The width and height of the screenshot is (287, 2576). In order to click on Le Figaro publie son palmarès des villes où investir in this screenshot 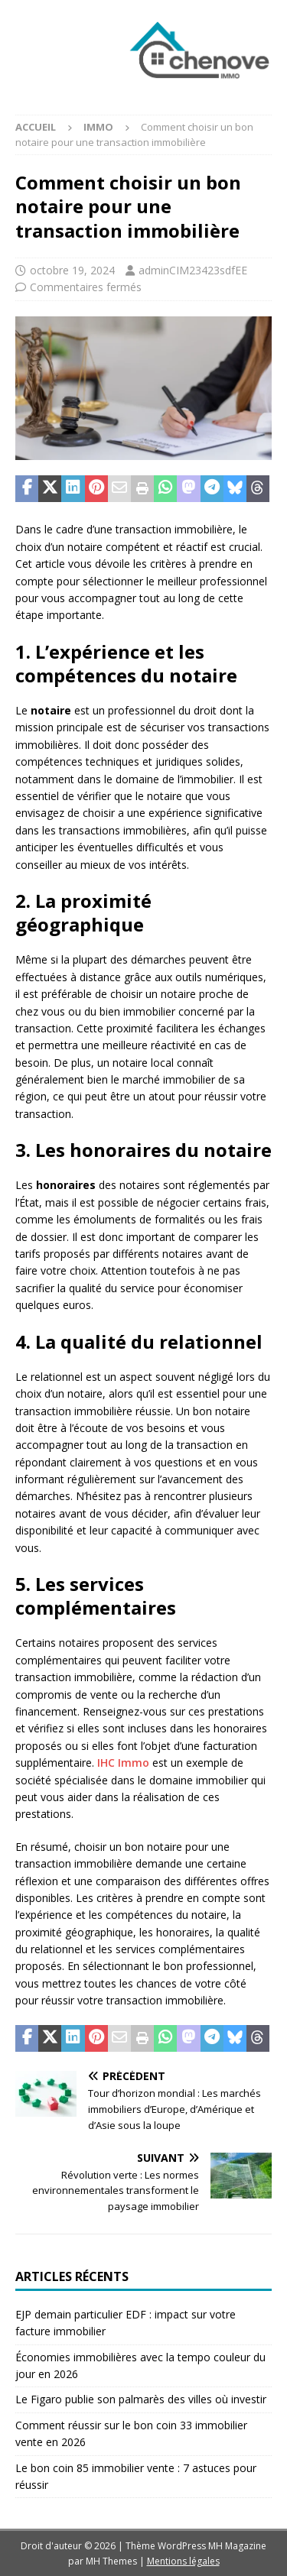, I will do `click(140, 2399)`.